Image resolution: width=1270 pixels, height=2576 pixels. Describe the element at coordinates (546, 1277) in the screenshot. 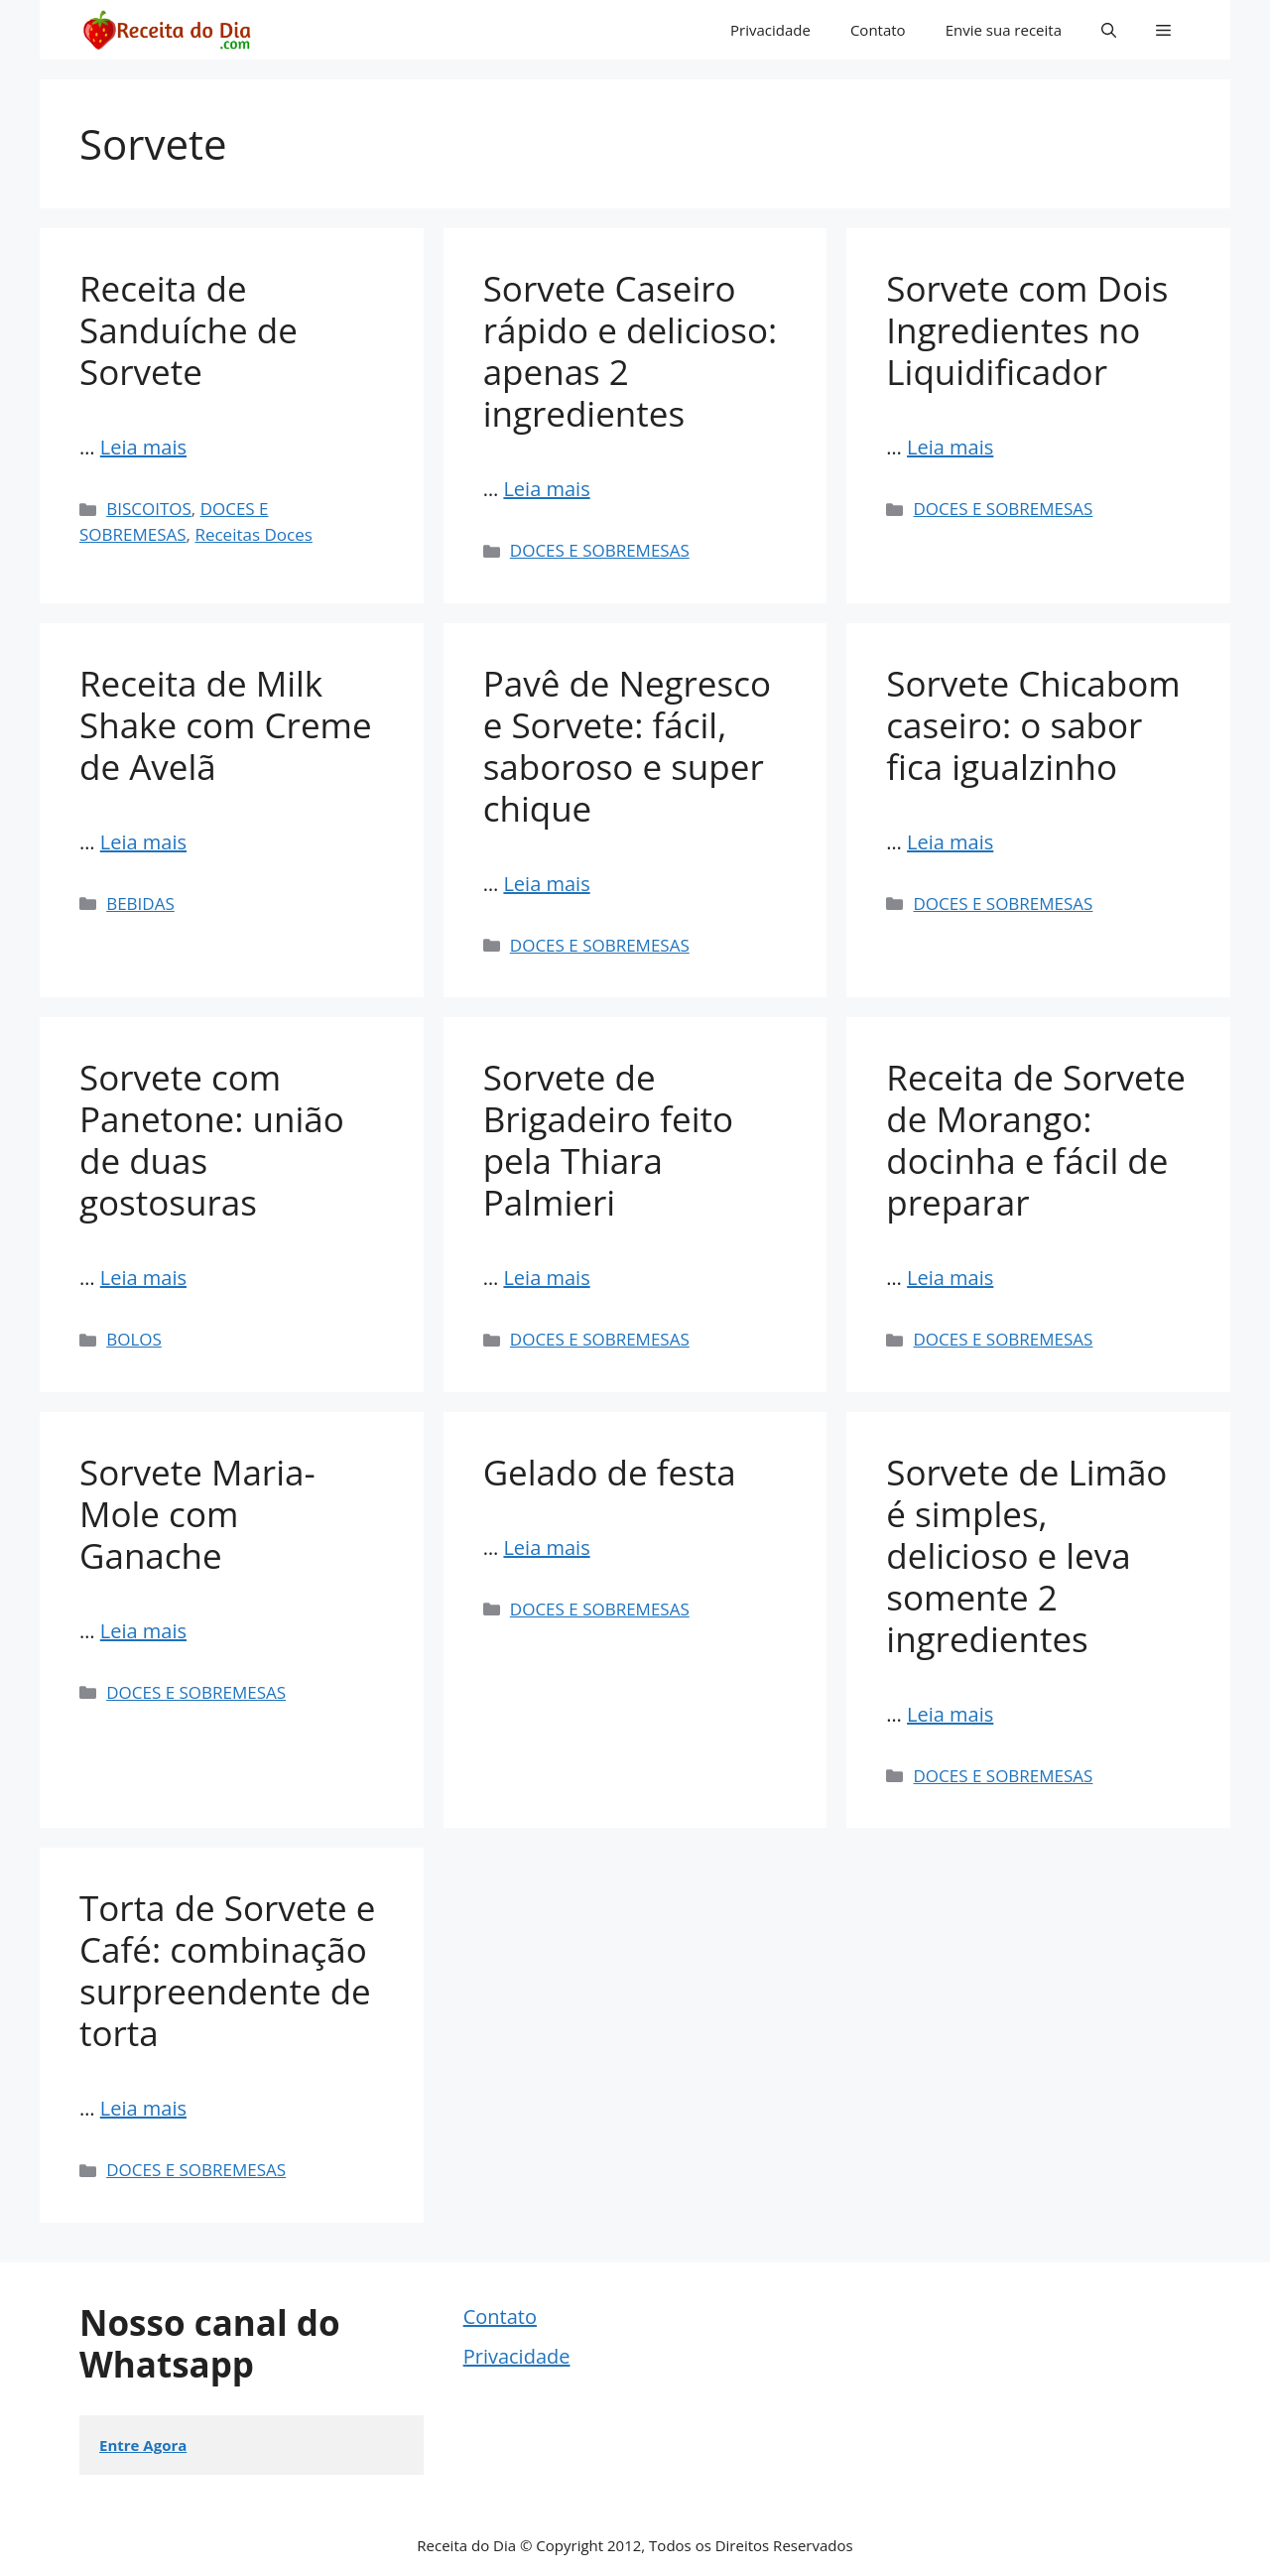

I see `Leia mais [Read more about Sorvete de Brigadeiro feito pela Thiara Palmieri]` at that location.